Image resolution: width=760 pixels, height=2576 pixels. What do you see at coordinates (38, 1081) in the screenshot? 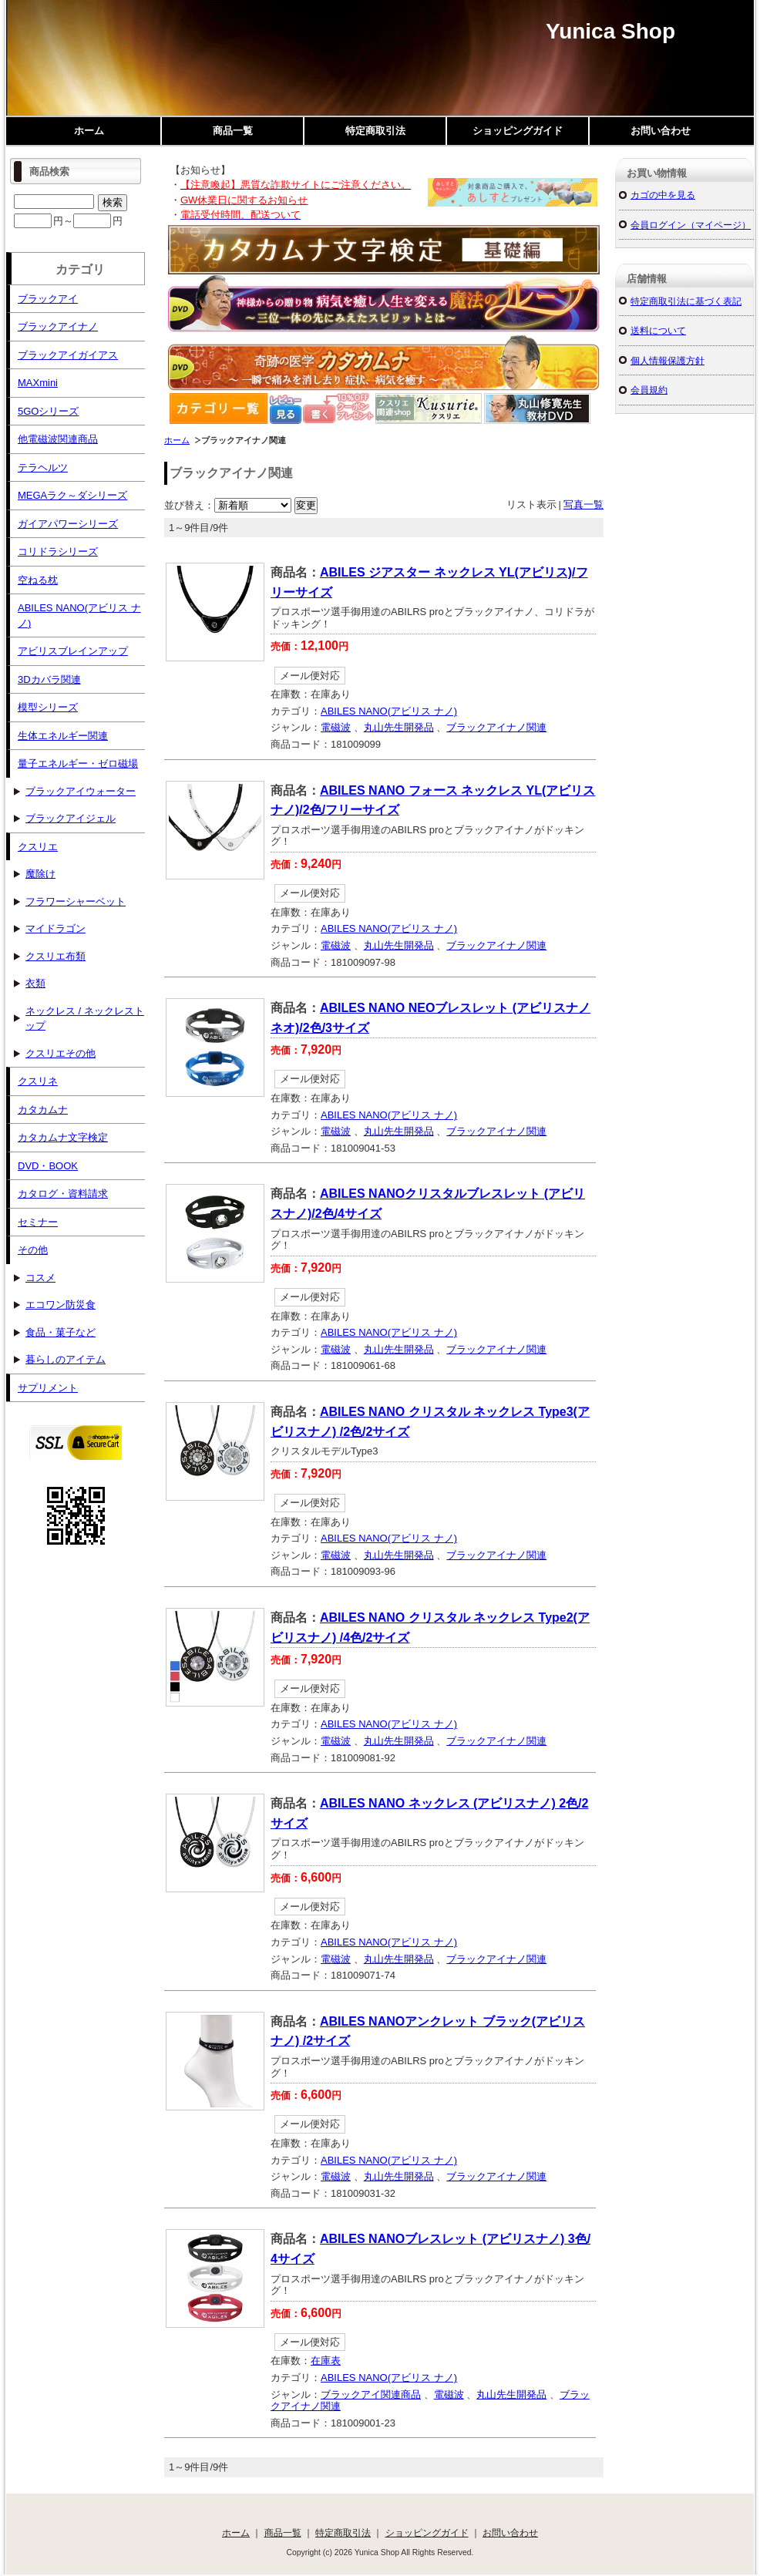
I see `クスリネ` at bounding box center [38, 1081].